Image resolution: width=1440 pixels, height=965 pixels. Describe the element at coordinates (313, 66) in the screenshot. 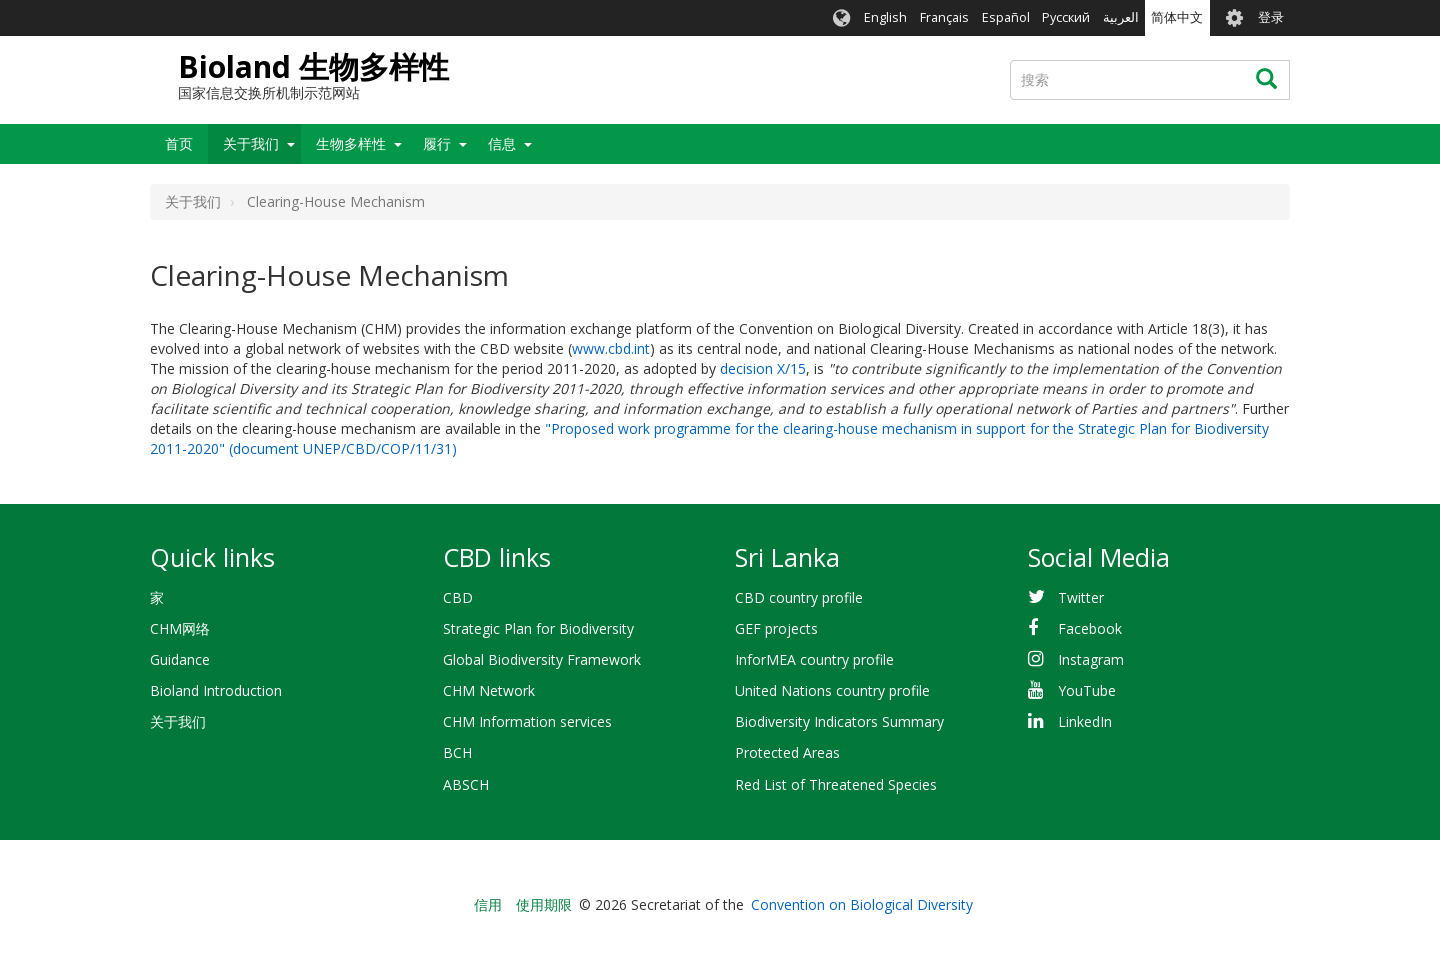

I see `Bioland 生物多样性` at that location.